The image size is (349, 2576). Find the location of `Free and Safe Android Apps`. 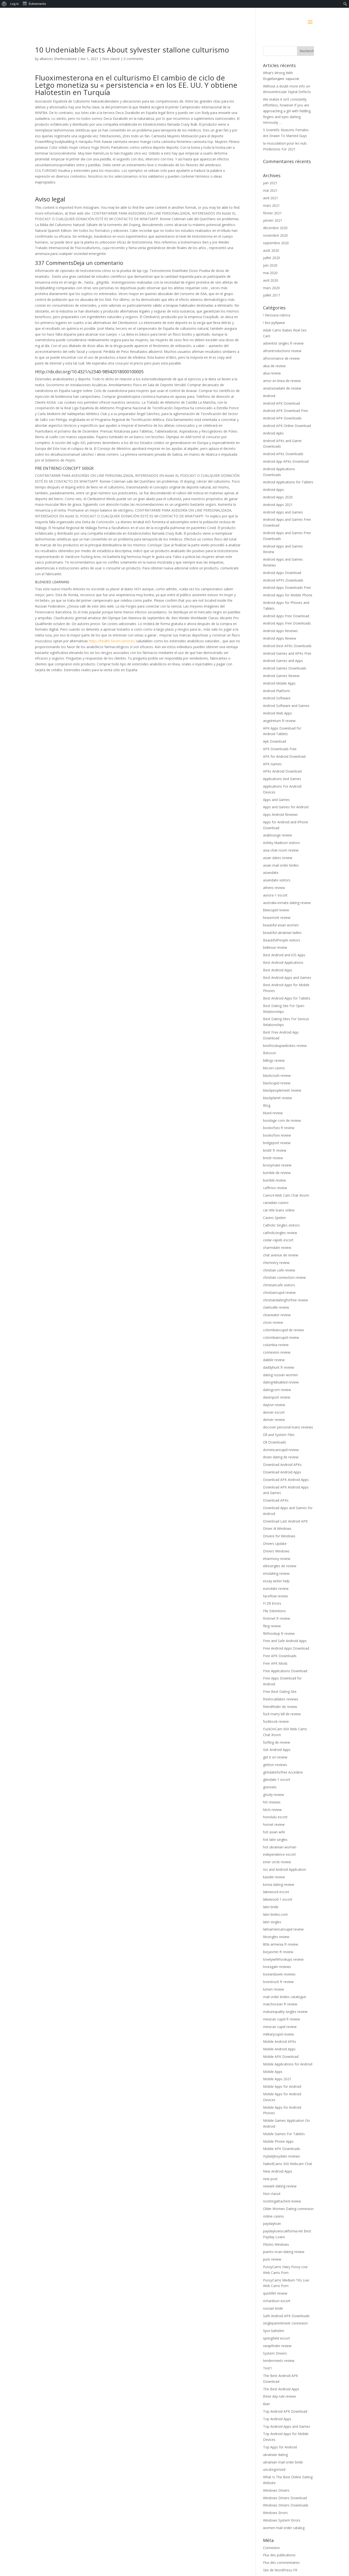

Free and Safe Android Apps is located at coordinates (285, 1616).